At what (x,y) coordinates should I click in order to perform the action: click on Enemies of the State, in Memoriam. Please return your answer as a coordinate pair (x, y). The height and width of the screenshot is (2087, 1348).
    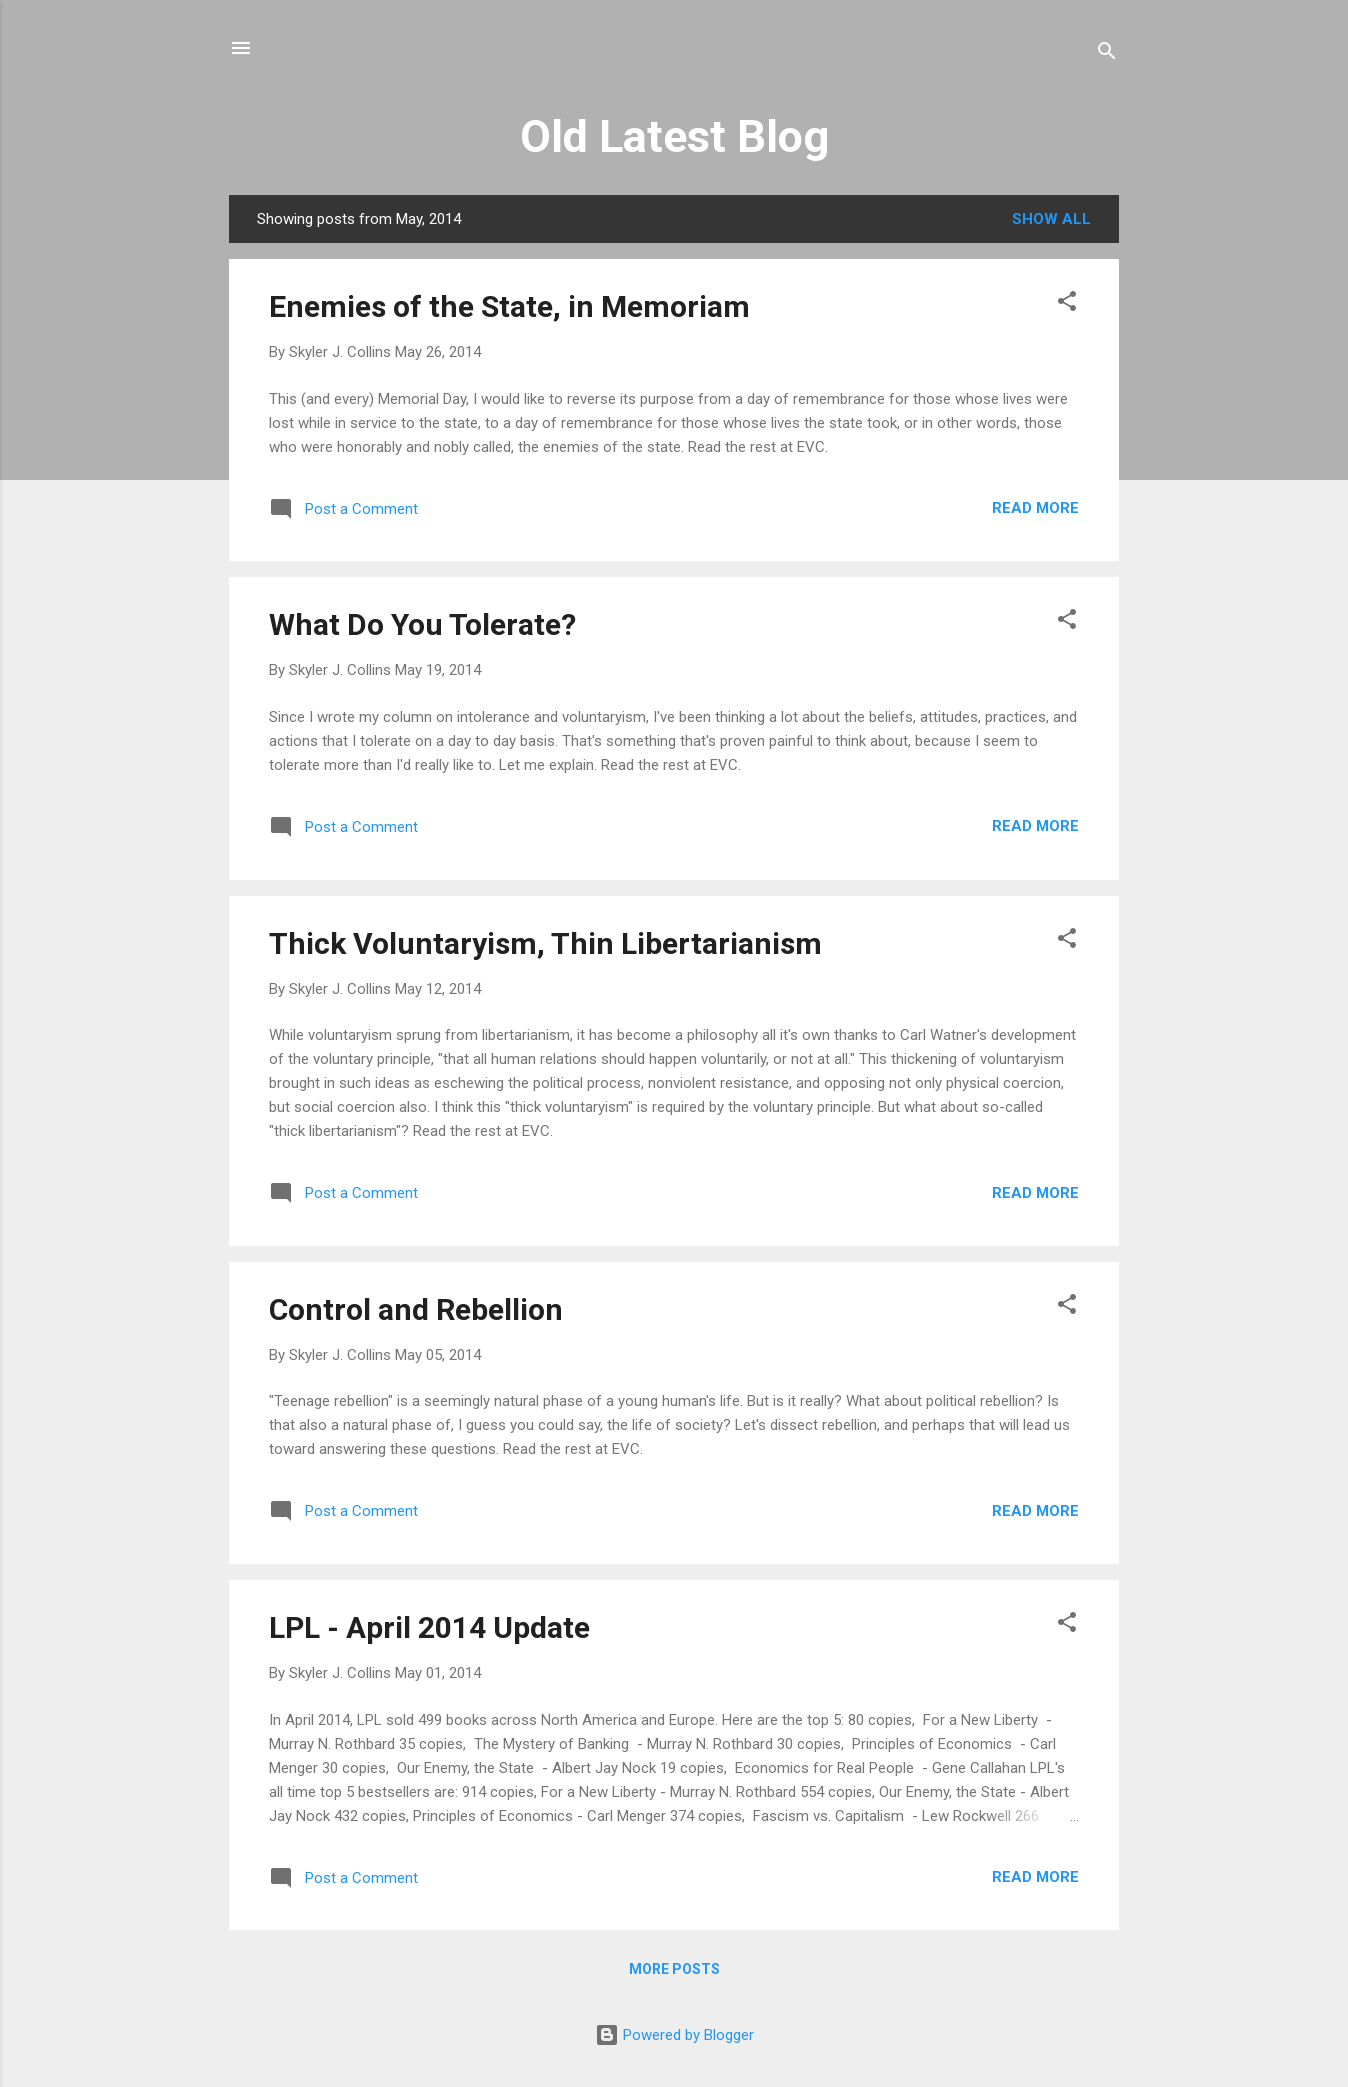
    Looking at the image, I should click on (509, 306).